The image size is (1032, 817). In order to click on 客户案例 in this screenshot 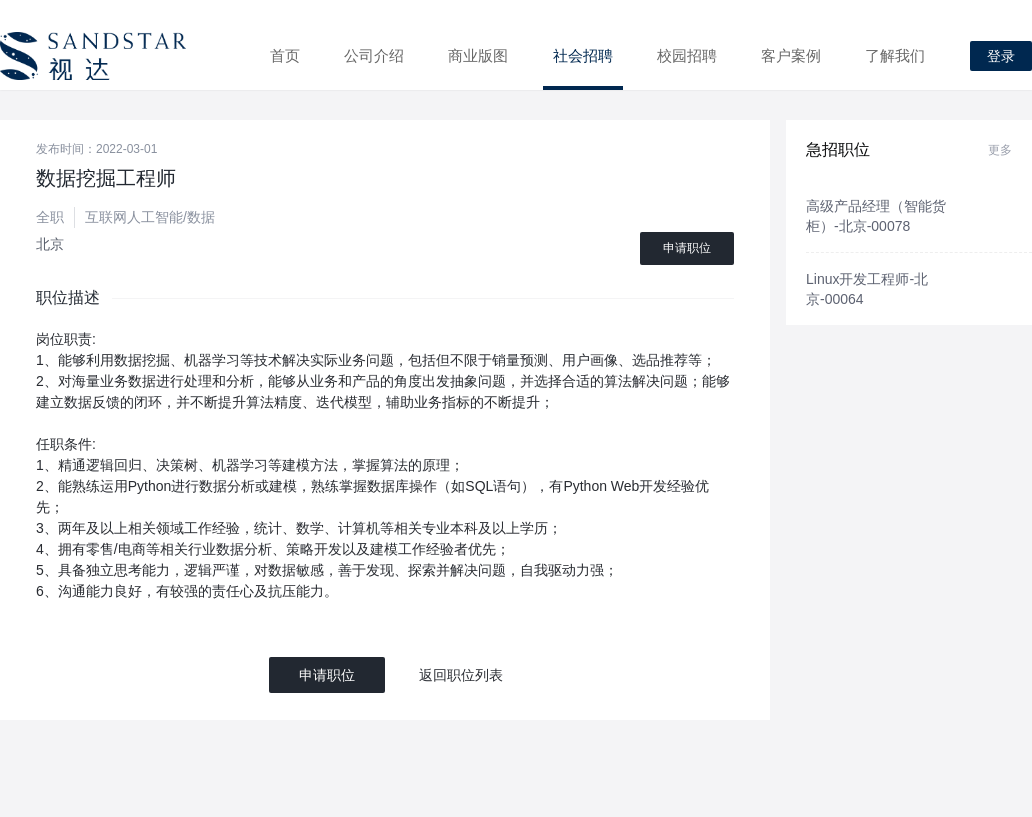, I will do `click(791, 55)`.